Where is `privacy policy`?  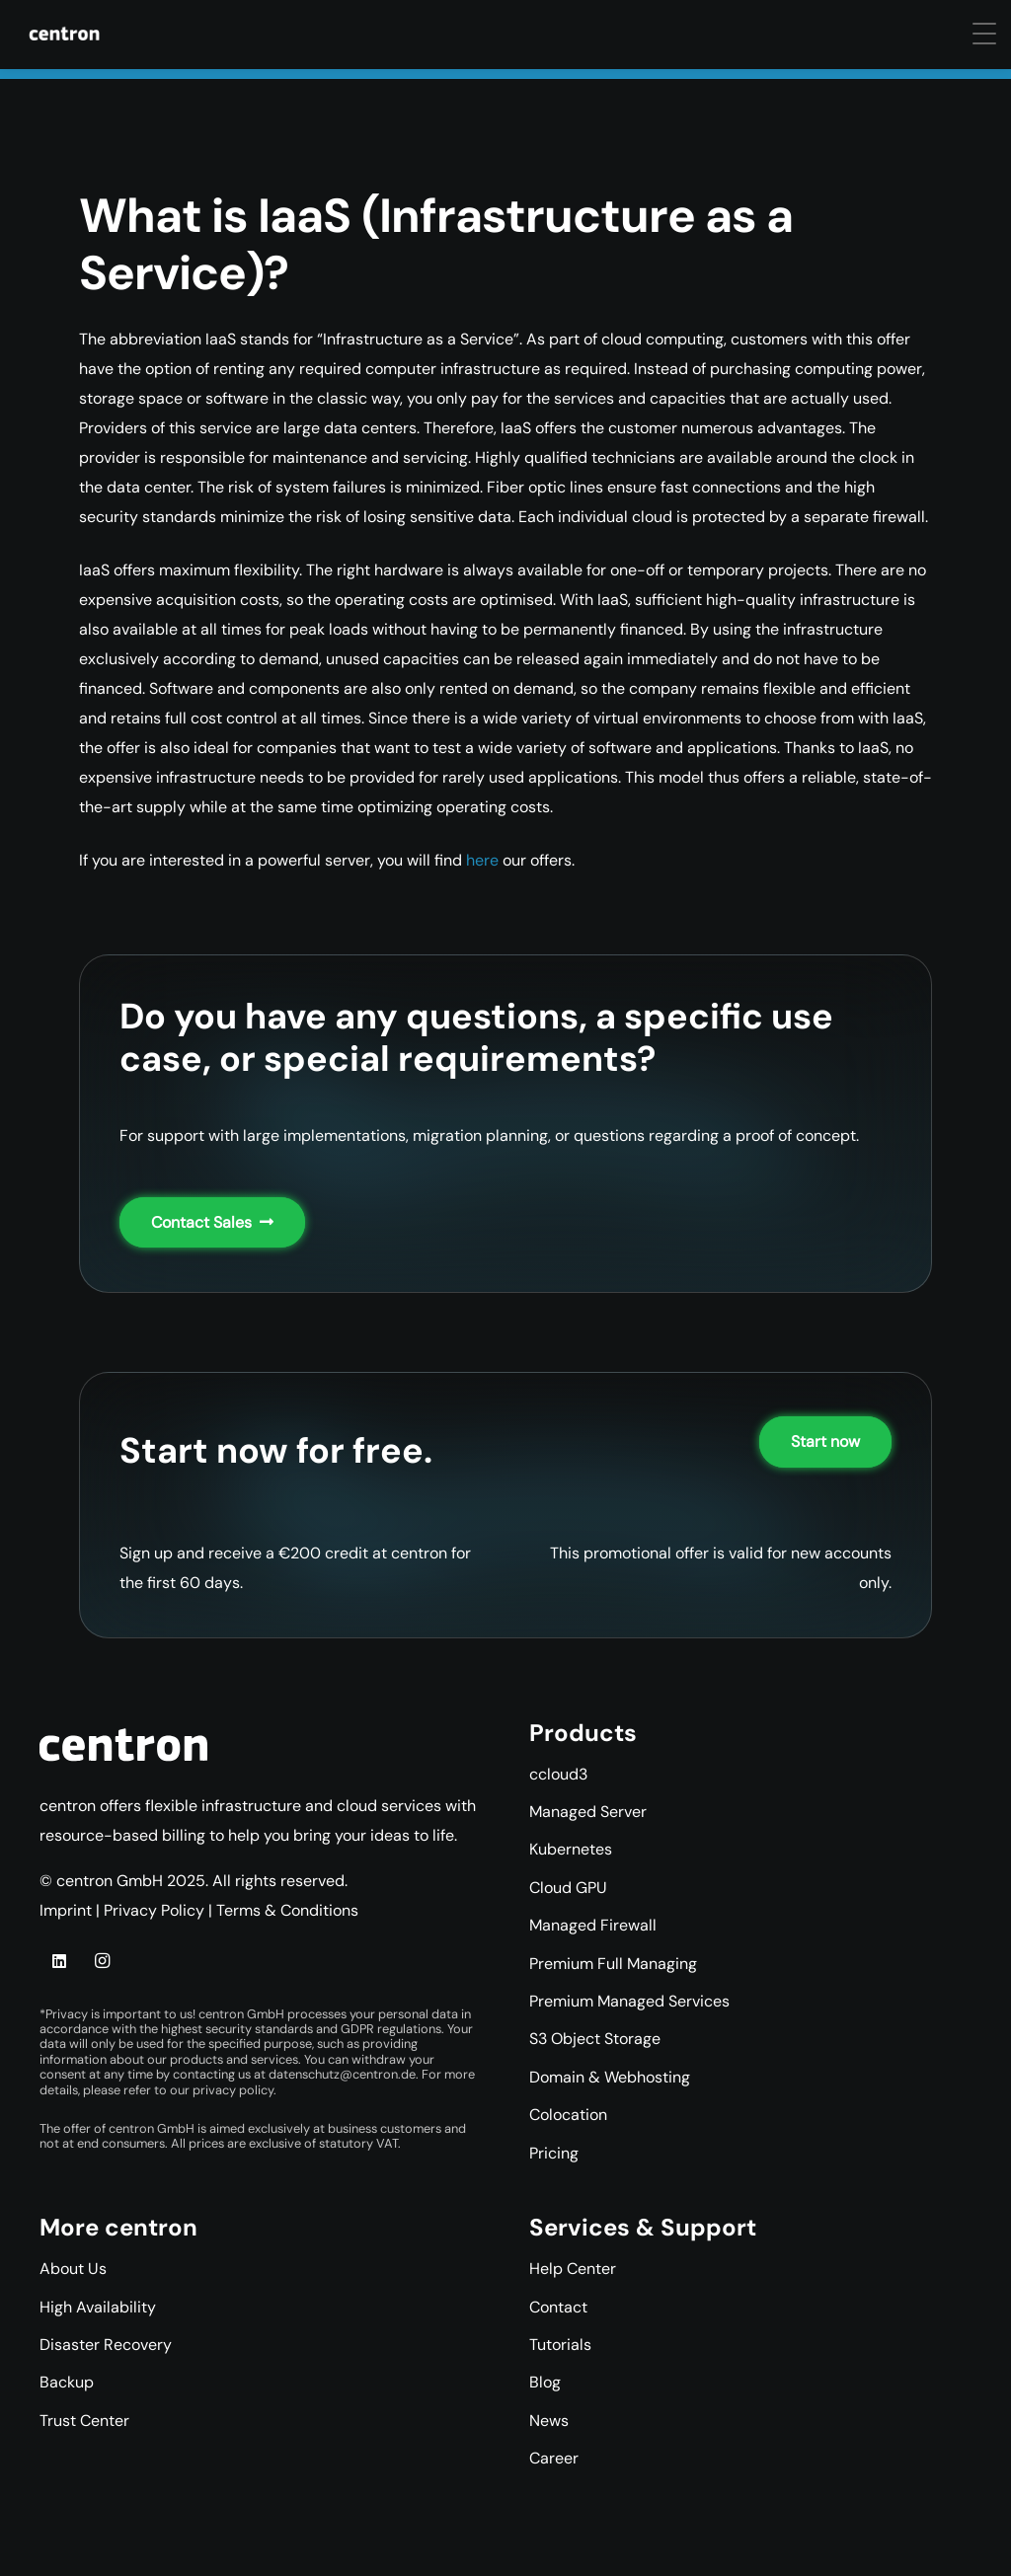
privacy policy is located at coordinates (233, 2090).